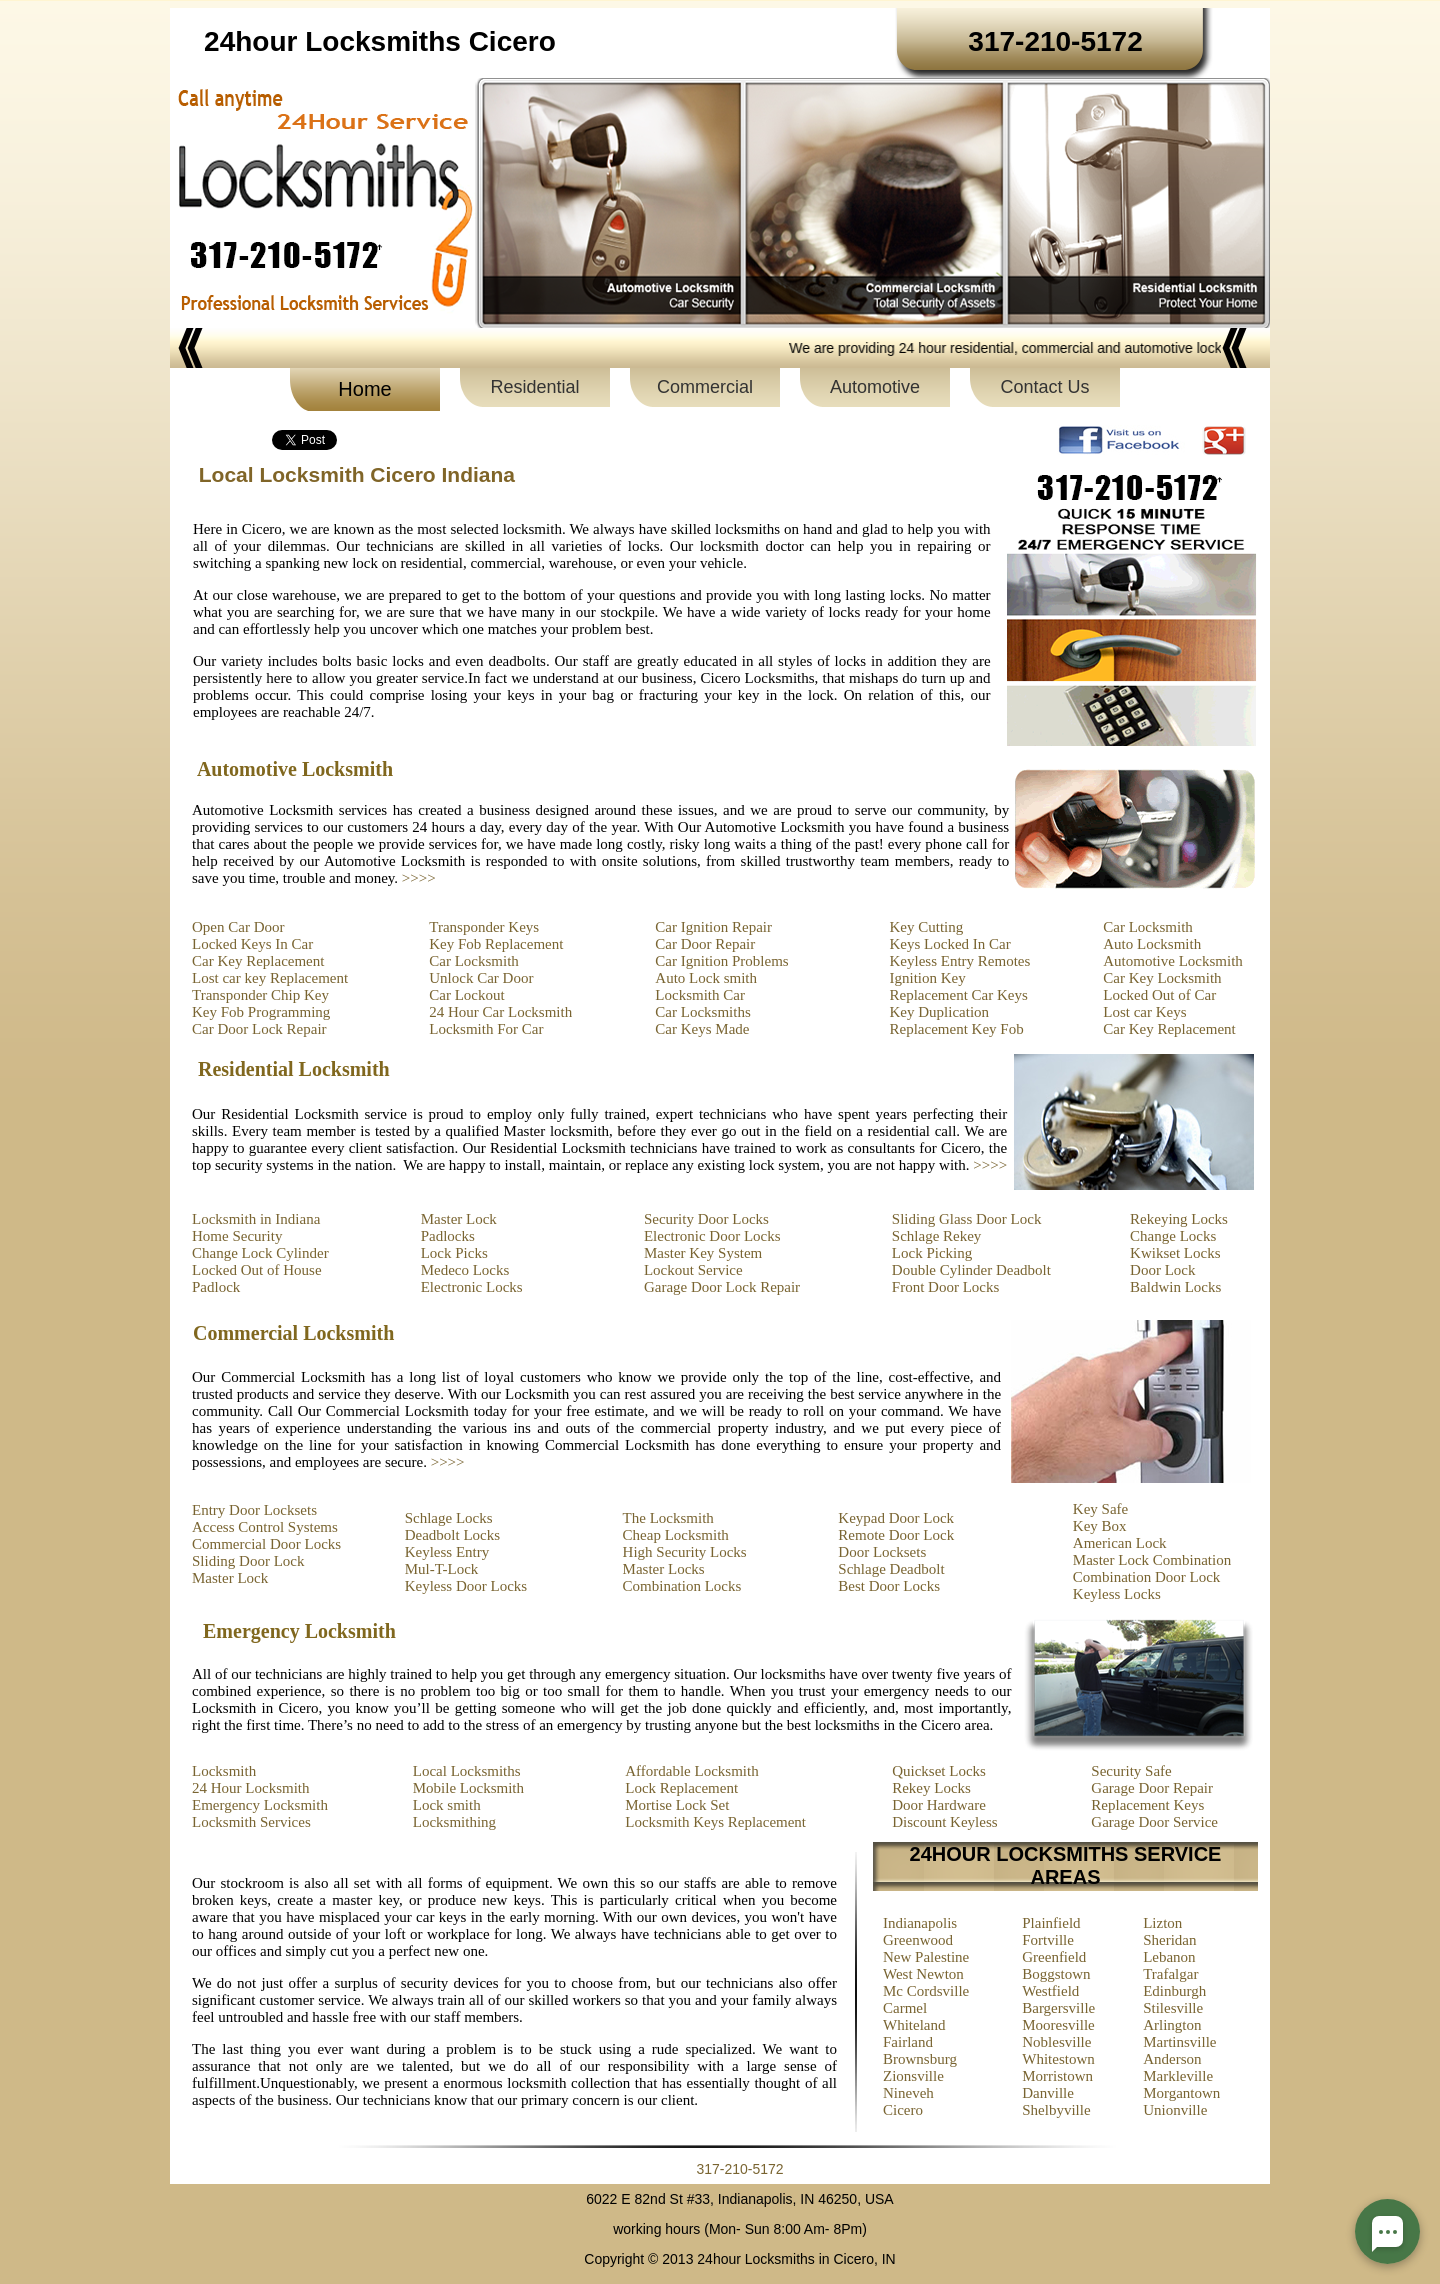 The image size is (1440, 2284). What do you see at coordinates (1162, 1270) in the screenshot?
I see `Door Lock` at bounding box center [1162, 1270].